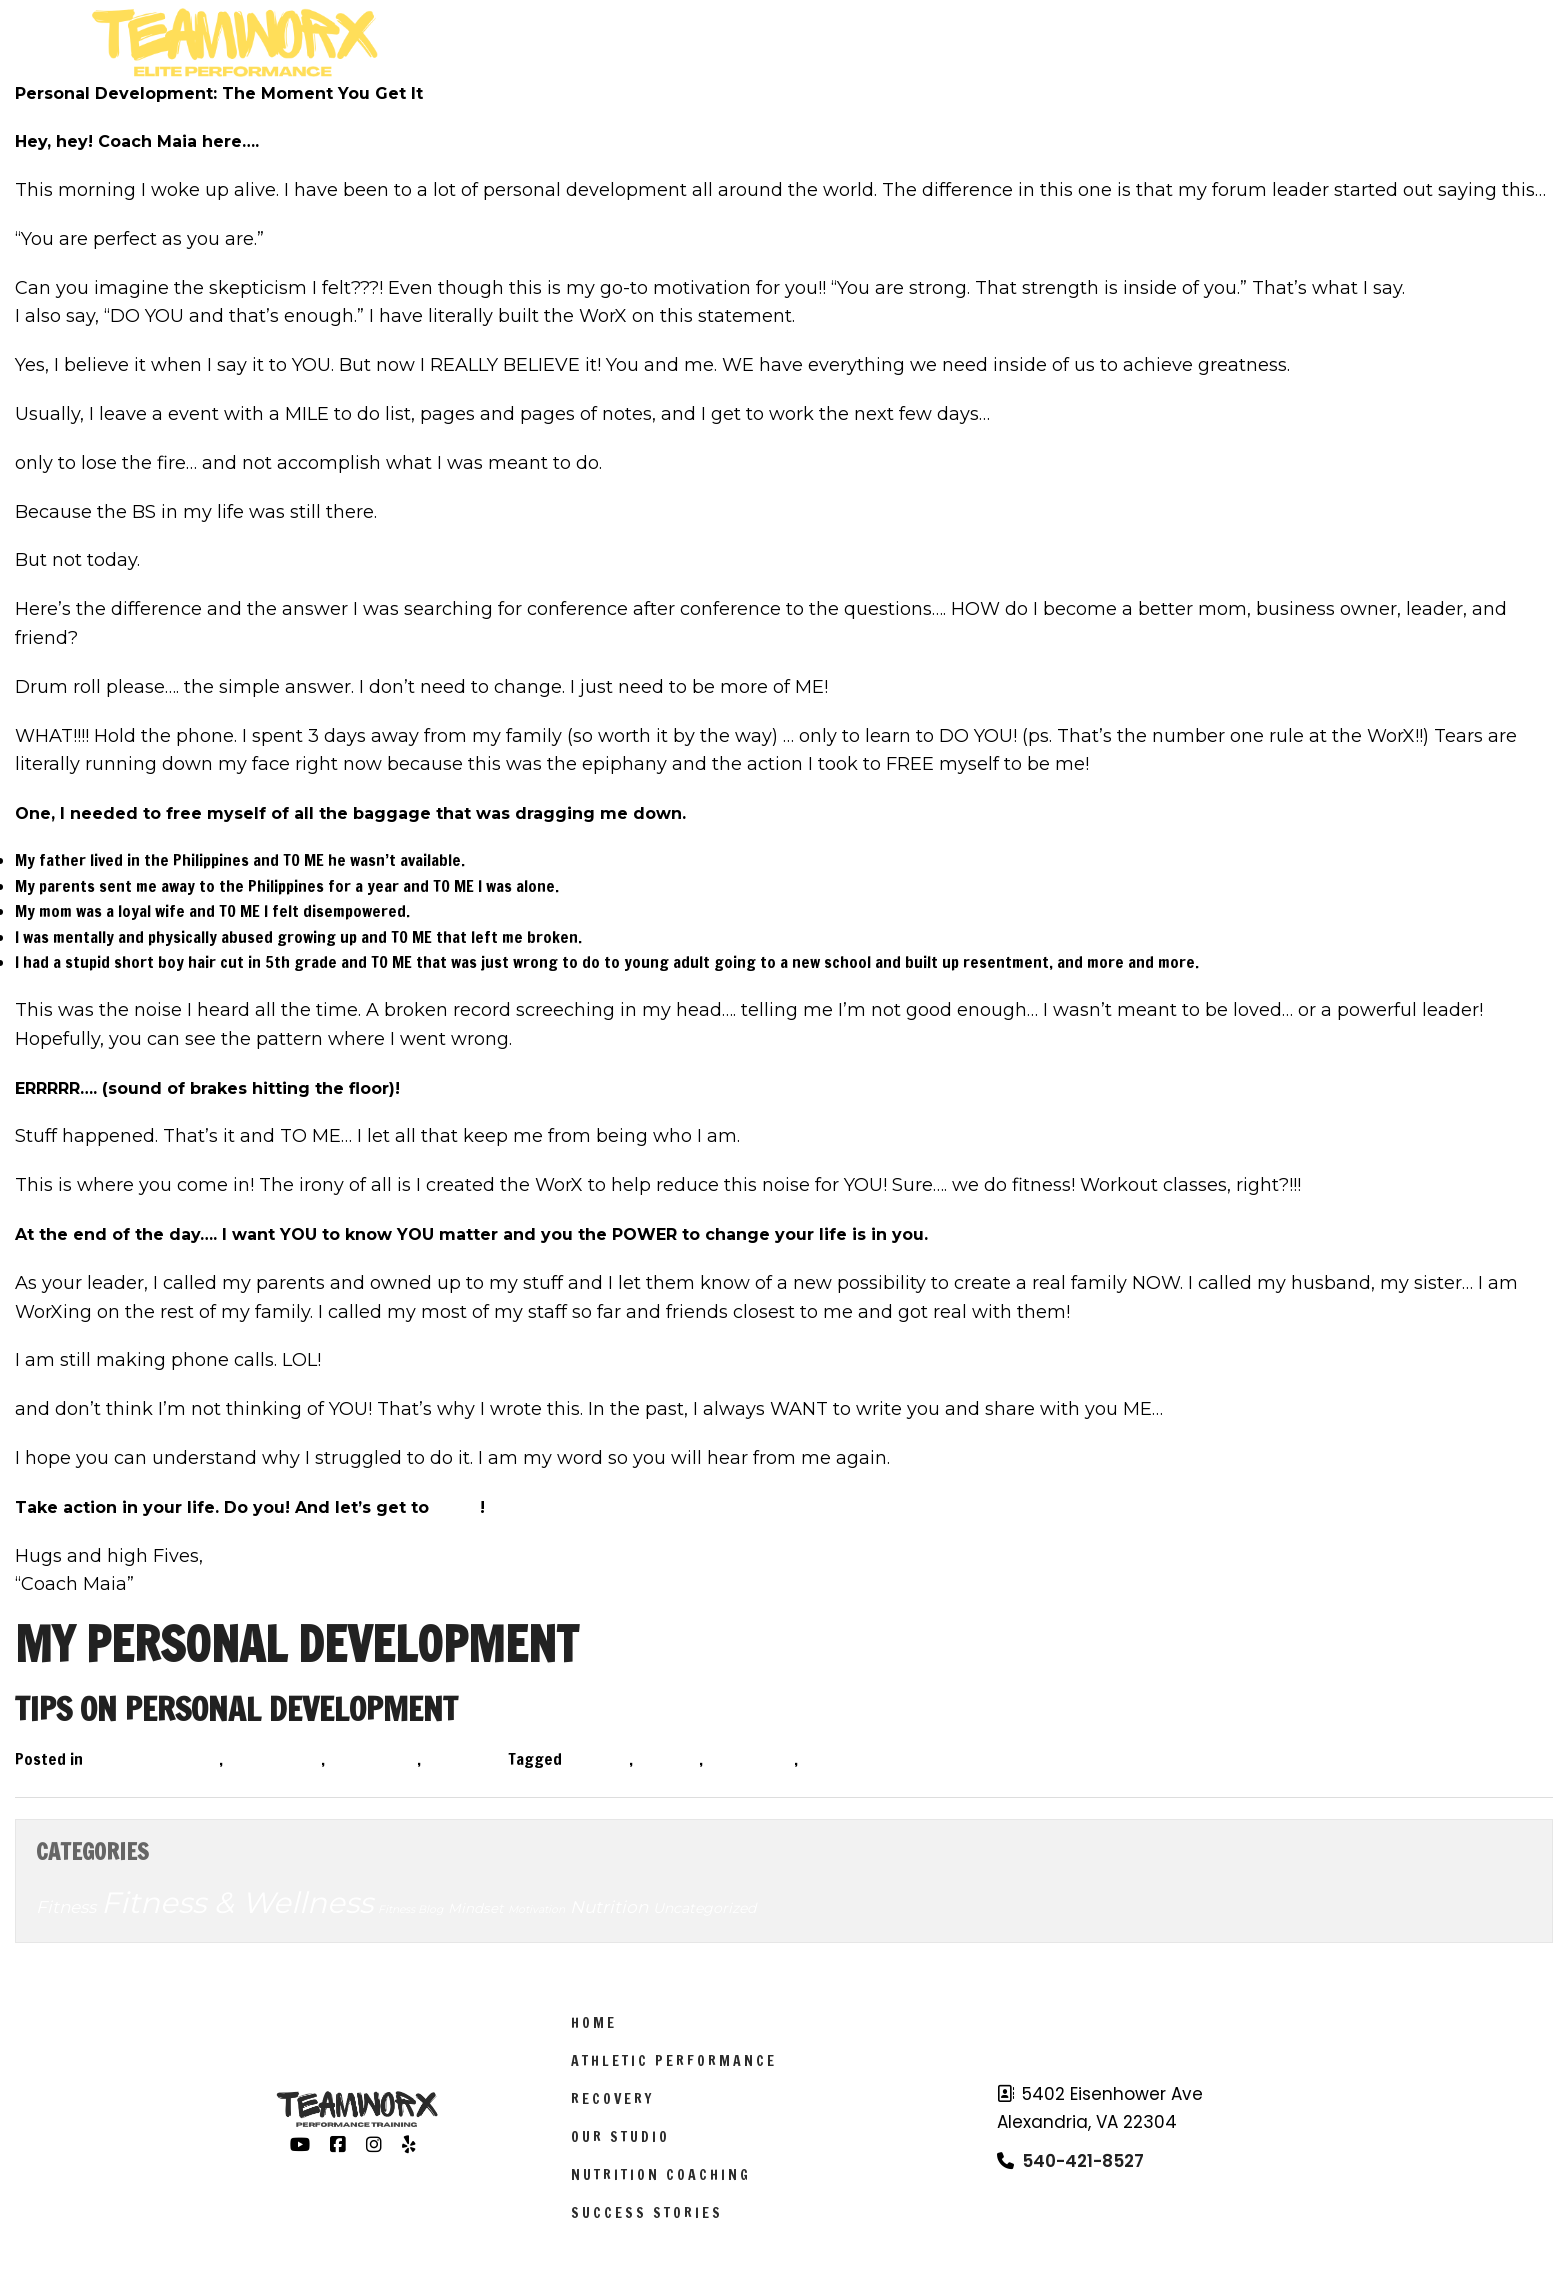  Describe the element at coordinates (882, 1759) in the screenshot. I see `personal development` at that location.